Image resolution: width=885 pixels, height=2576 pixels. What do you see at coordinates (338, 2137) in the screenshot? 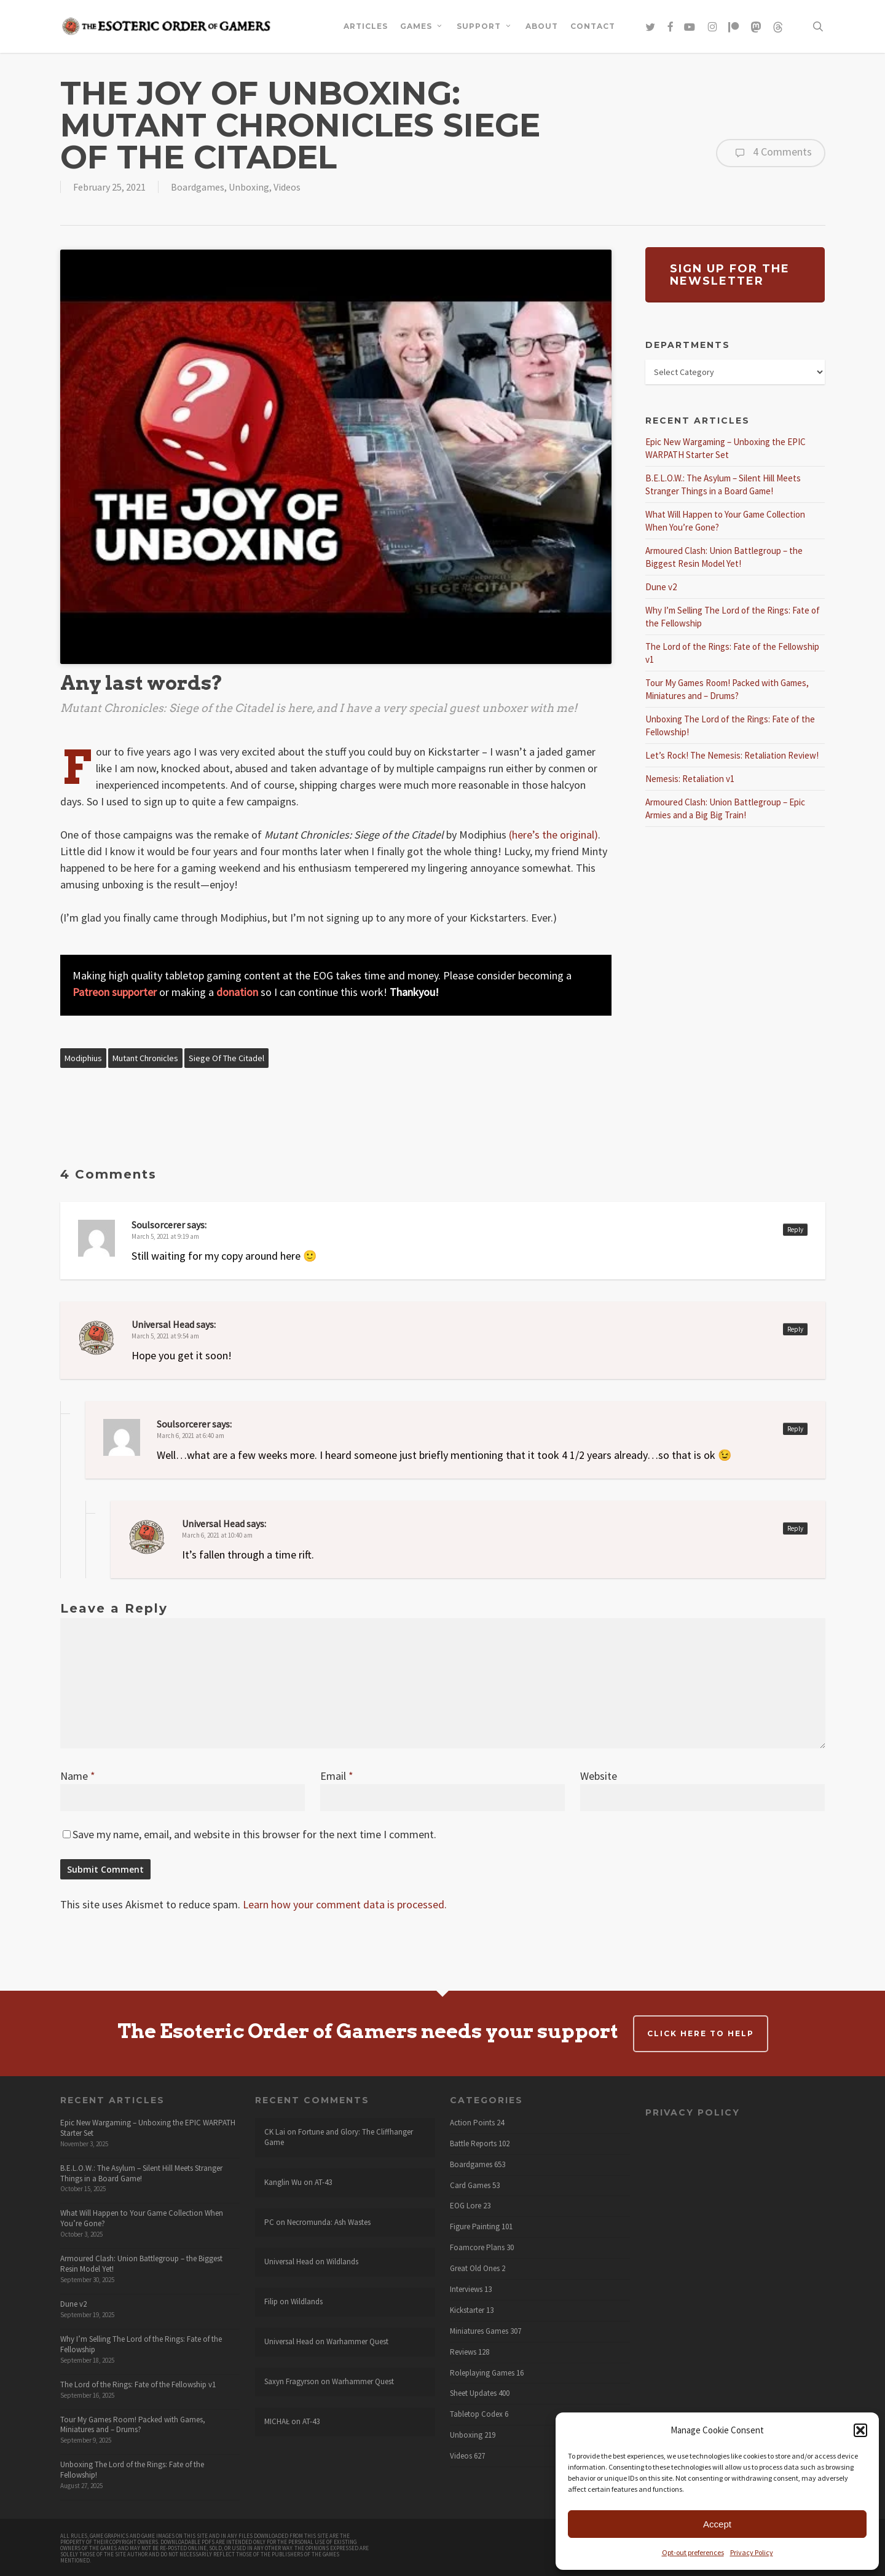
I see `Fortune and Glory: The Cliffhanger Game` at bounding box center [338, 2137].